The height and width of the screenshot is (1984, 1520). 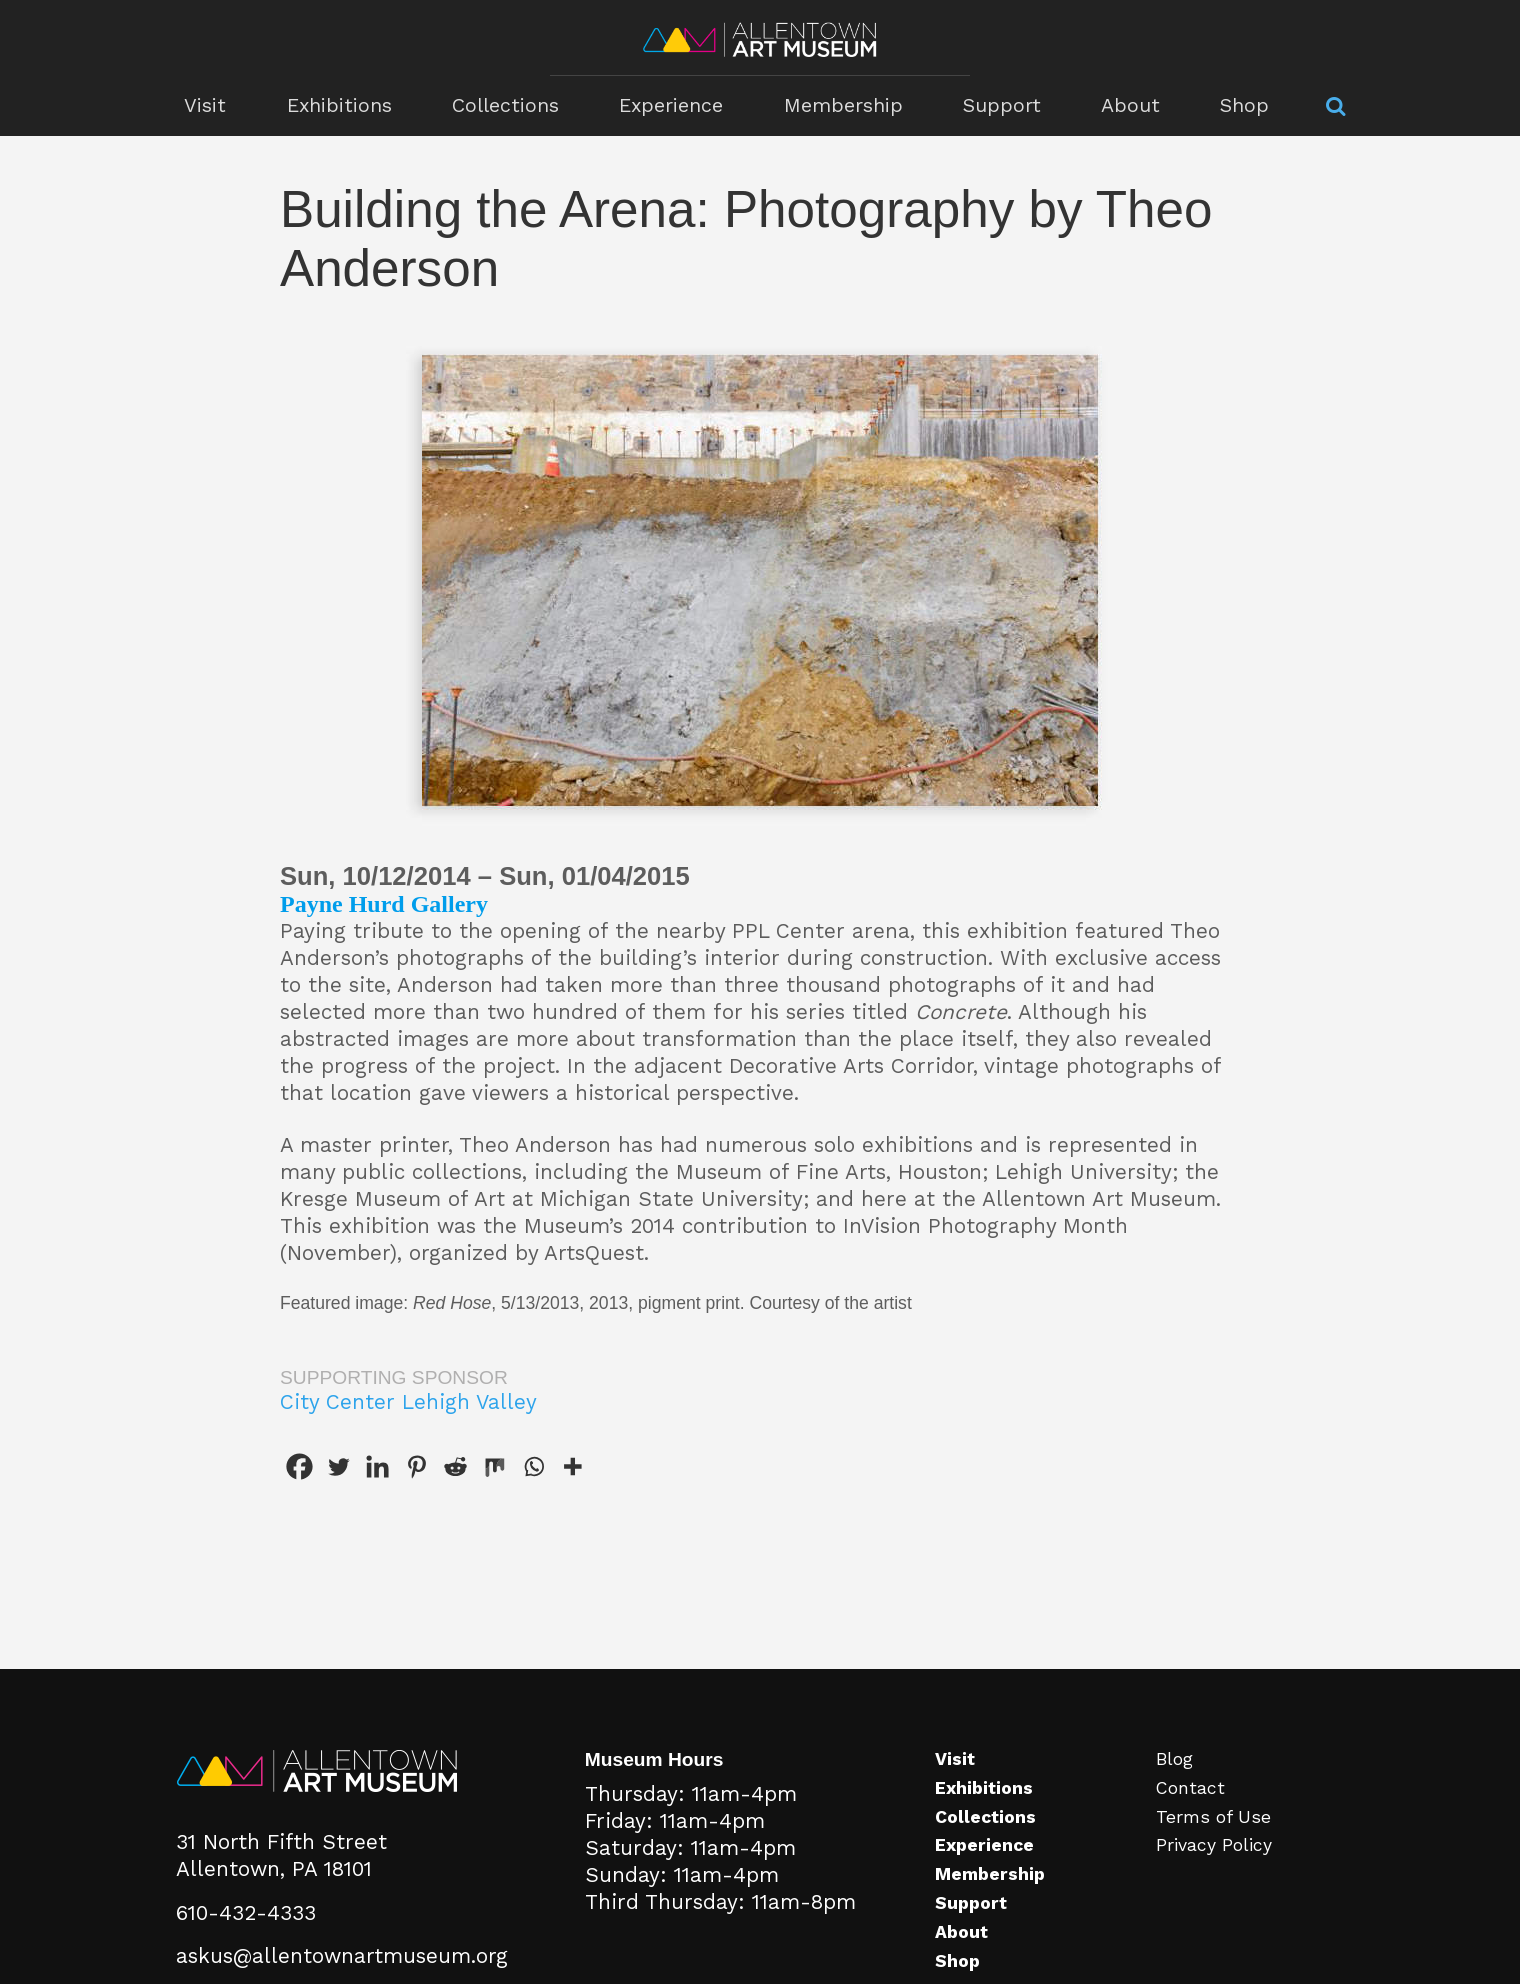 What do you see at coordinates (408, 1402) in the screenshot?
I see `City Center Lehigh Valley` at bounding box center [408, 1402].